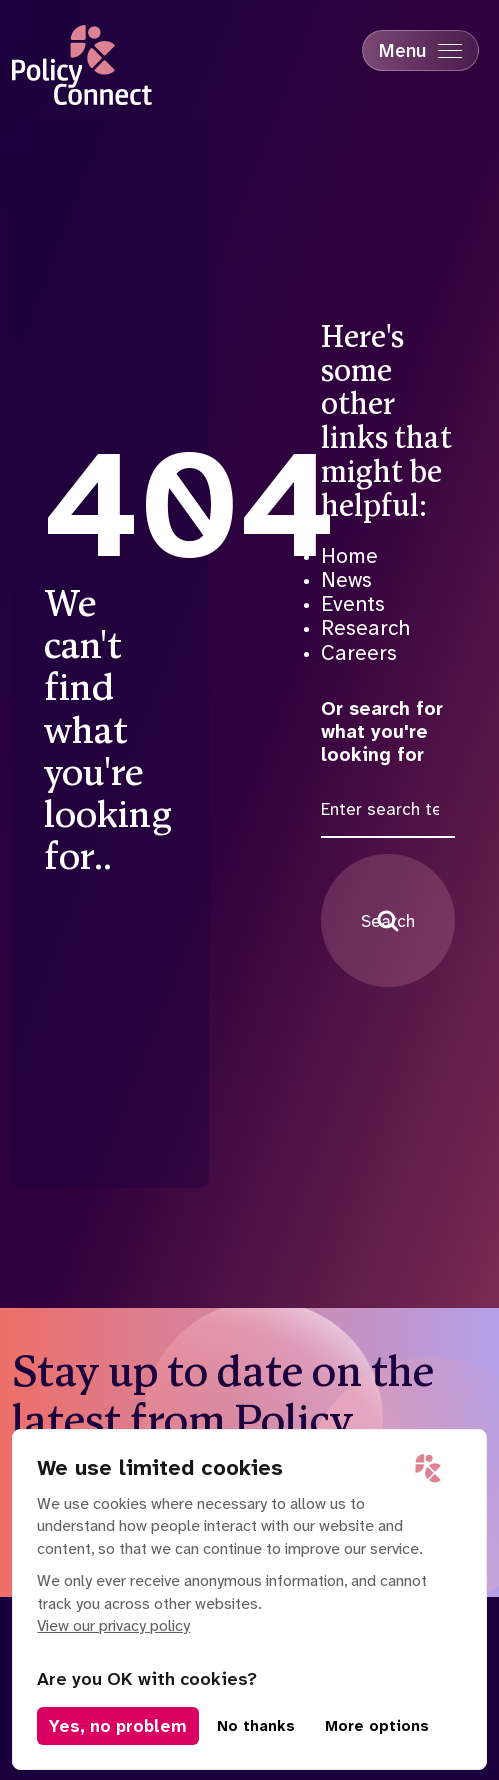 The width and height of the screenshot is (499, 1780). What do you see at coordinates (388, 921) in the screenshot?
I see `Search` at bounding box center [388, 921].